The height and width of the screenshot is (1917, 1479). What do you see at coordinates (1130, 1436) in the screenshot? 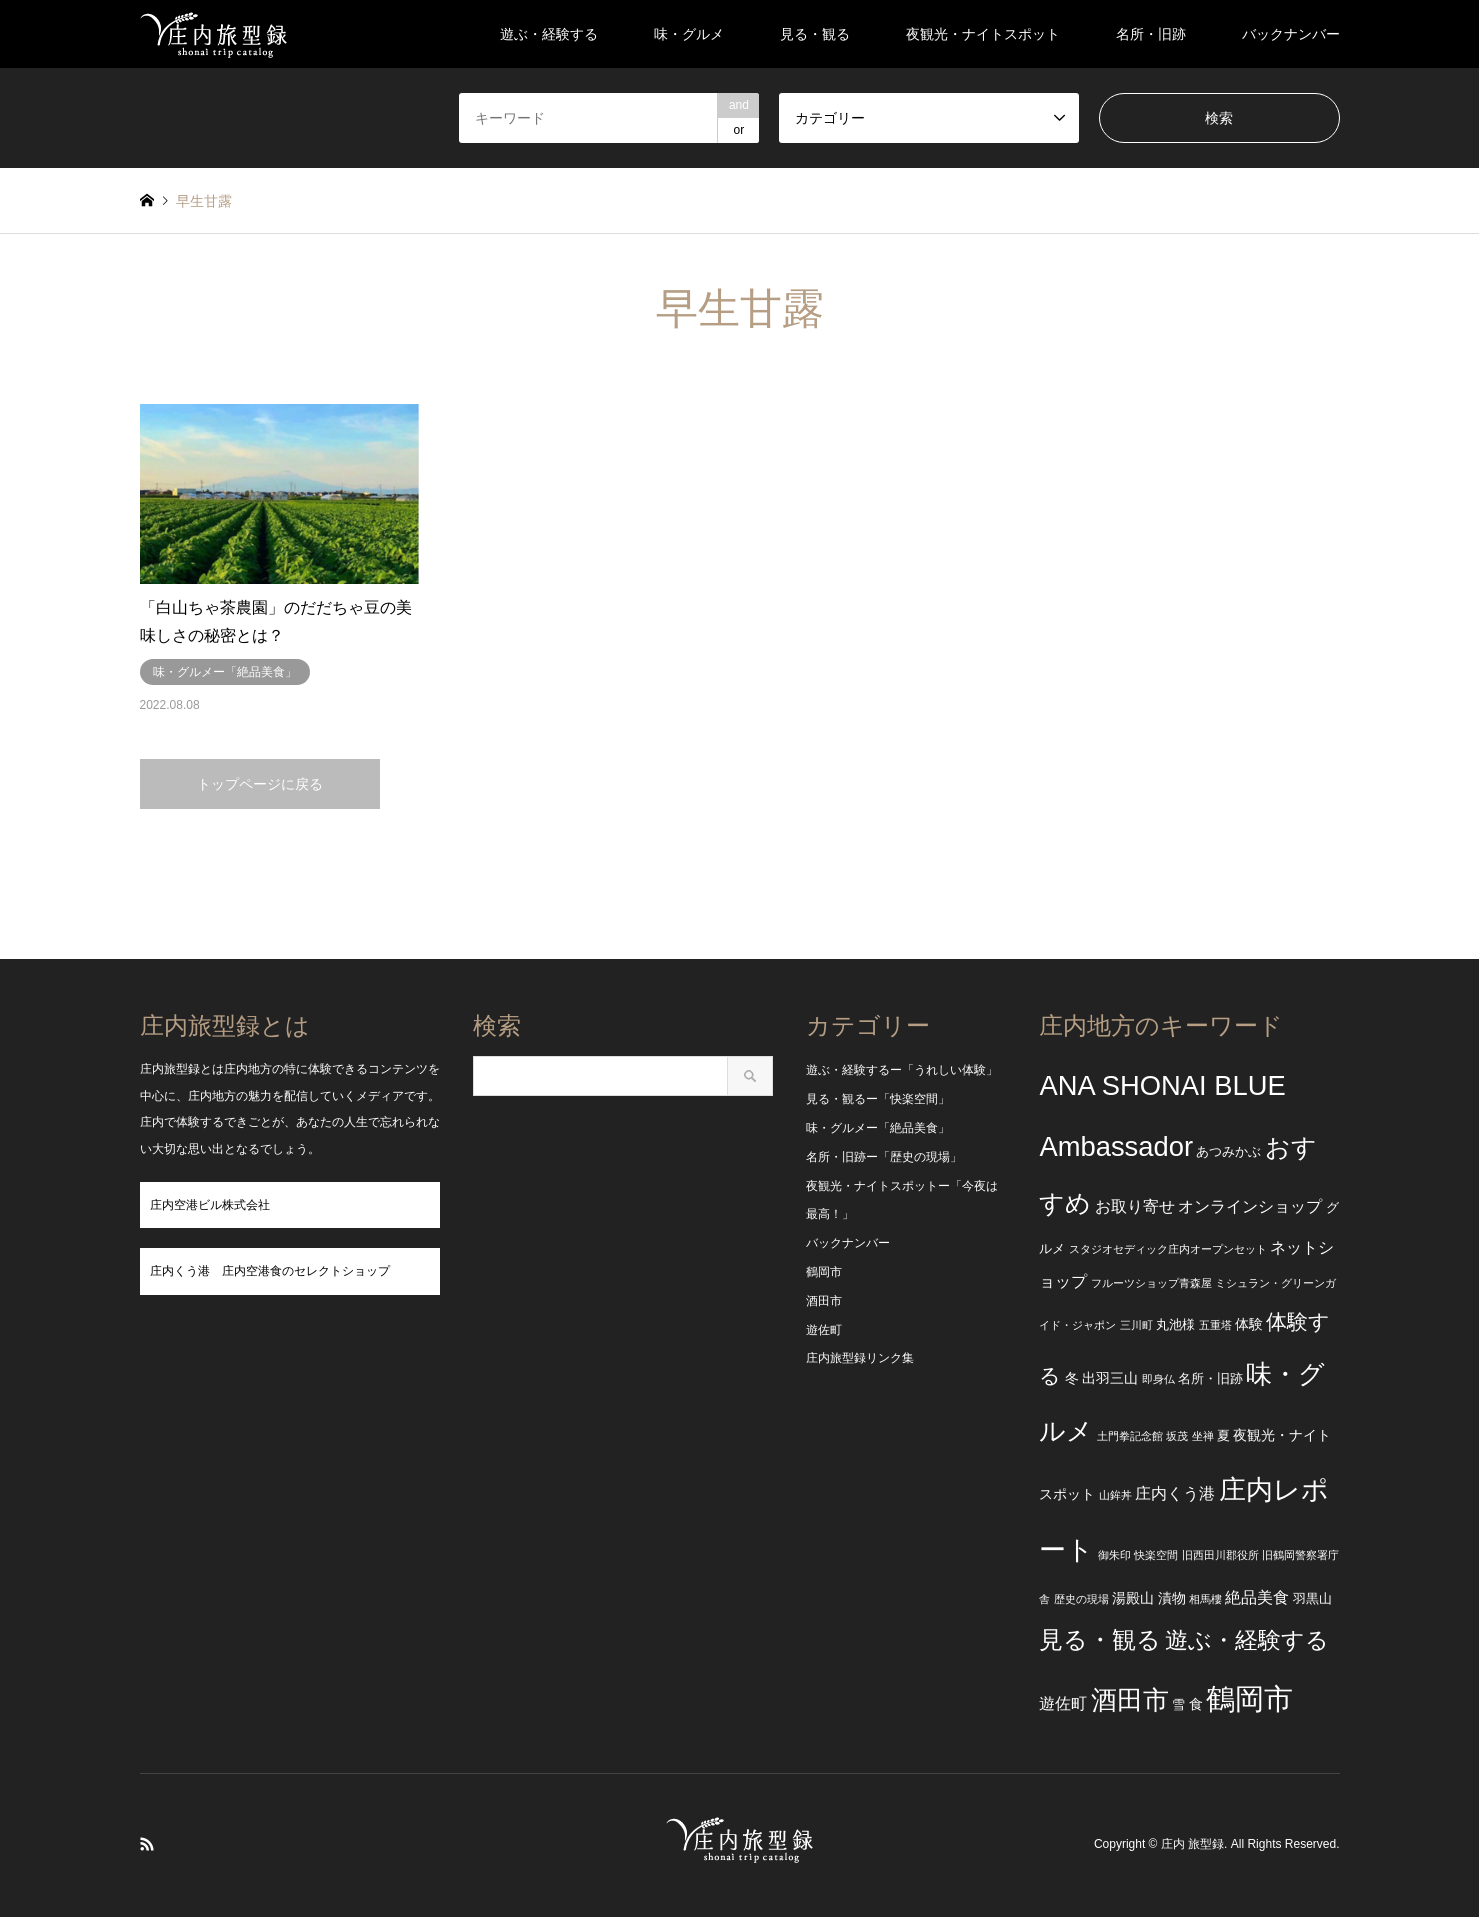
I see `土門拳記念館 [土門拳記念館 (2個の項目)]` at bounding box center [1130, 1436].